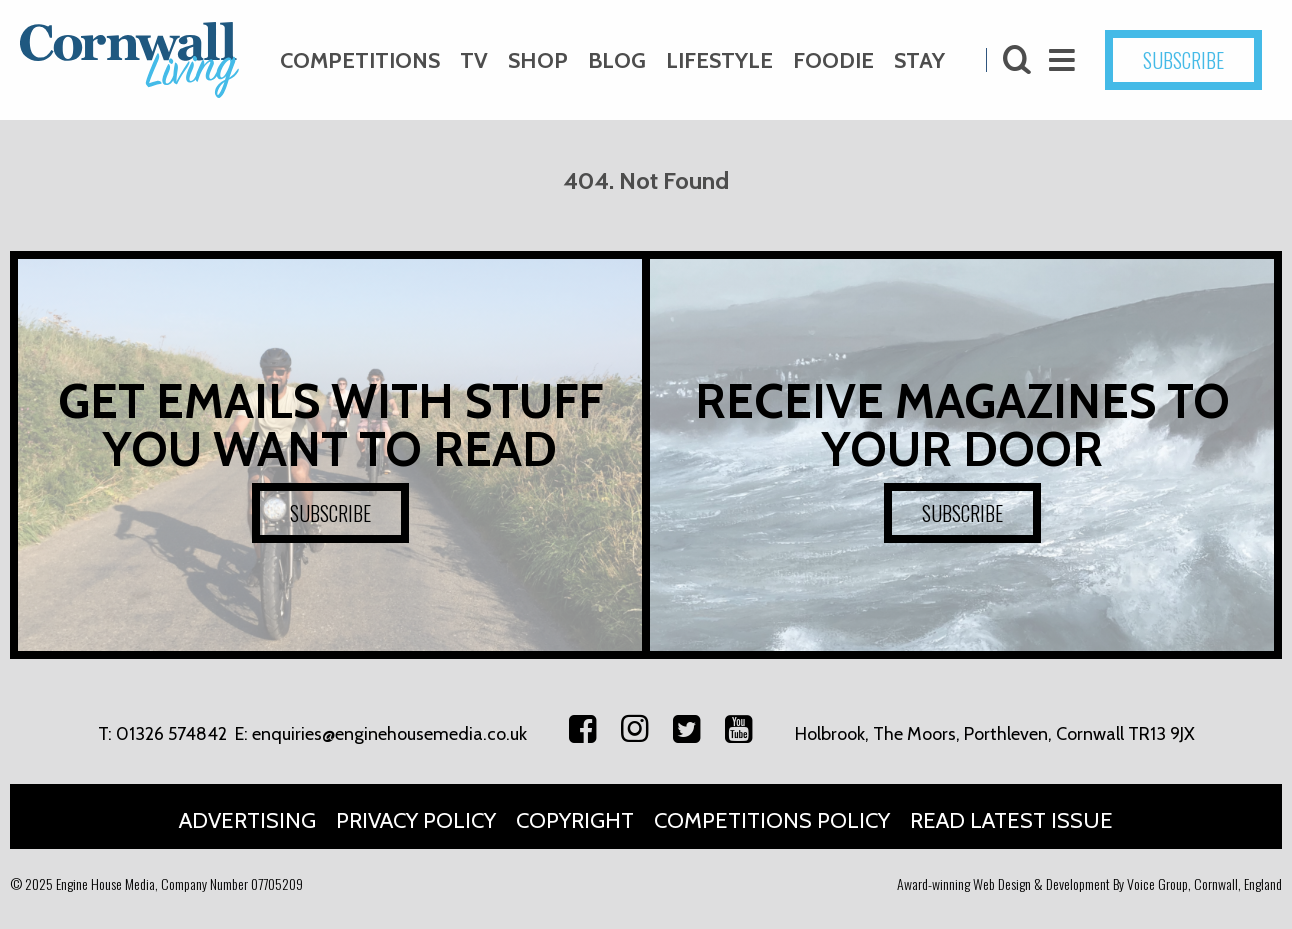 The height and width of the screenshot is (929, 1292). What do you see at coordinates (360, 60) in the screenshot?
I see `Competitions` at bounding box center [360, 60].